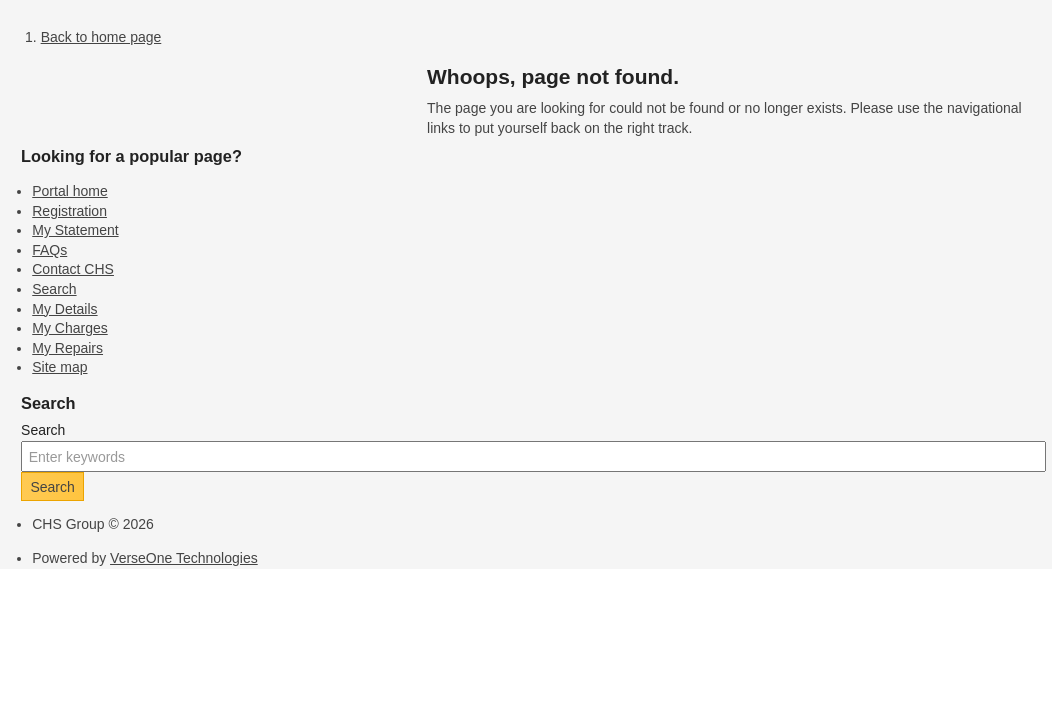  What do you see at coordinates (49, 250) in the screenshot?
I see `FAQs` at bounding box center [49, 250].